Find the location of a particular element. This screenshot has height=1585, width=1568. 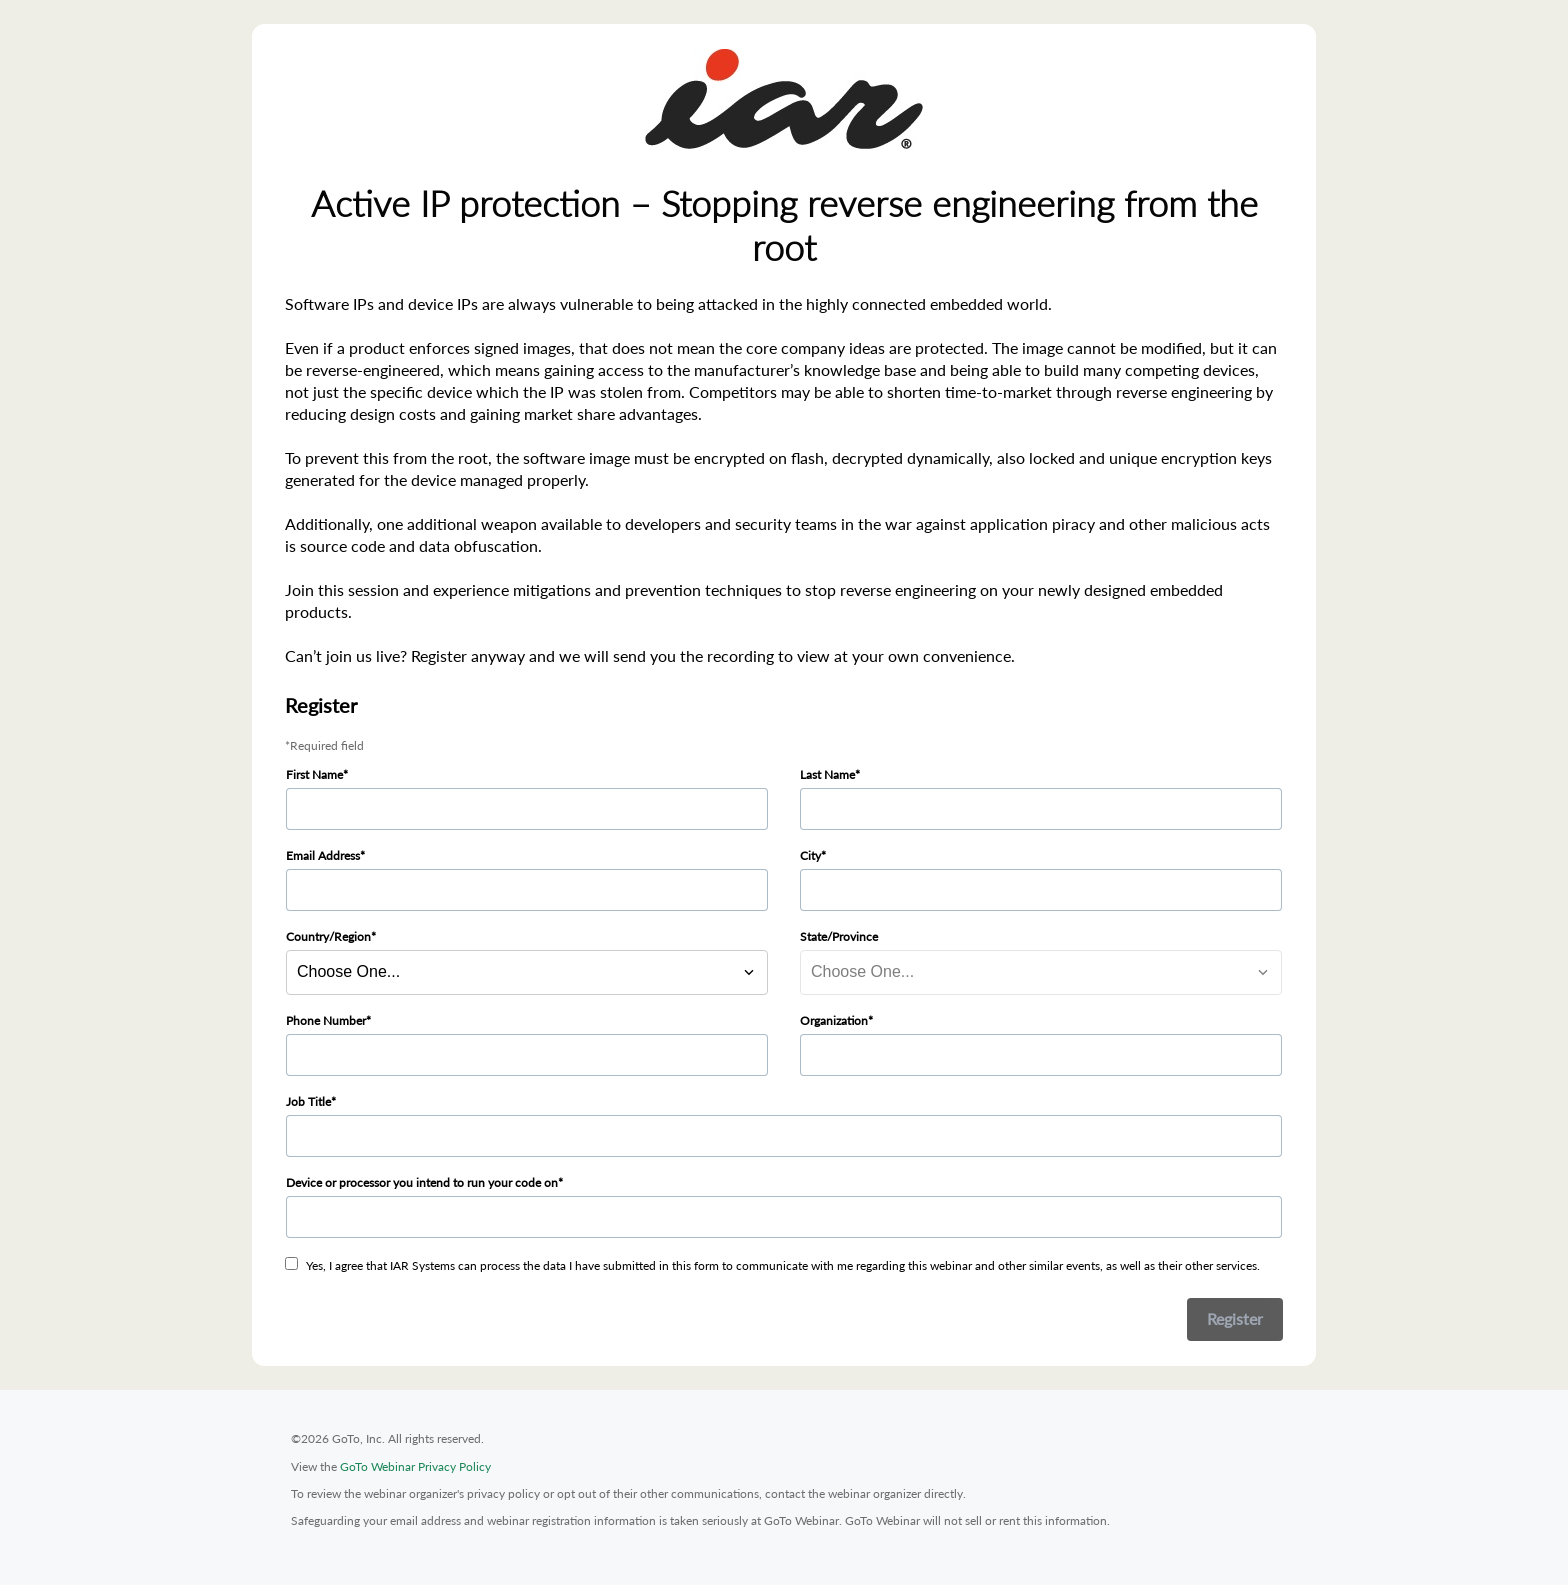

Job Title is located at coordinates (308, 1101).